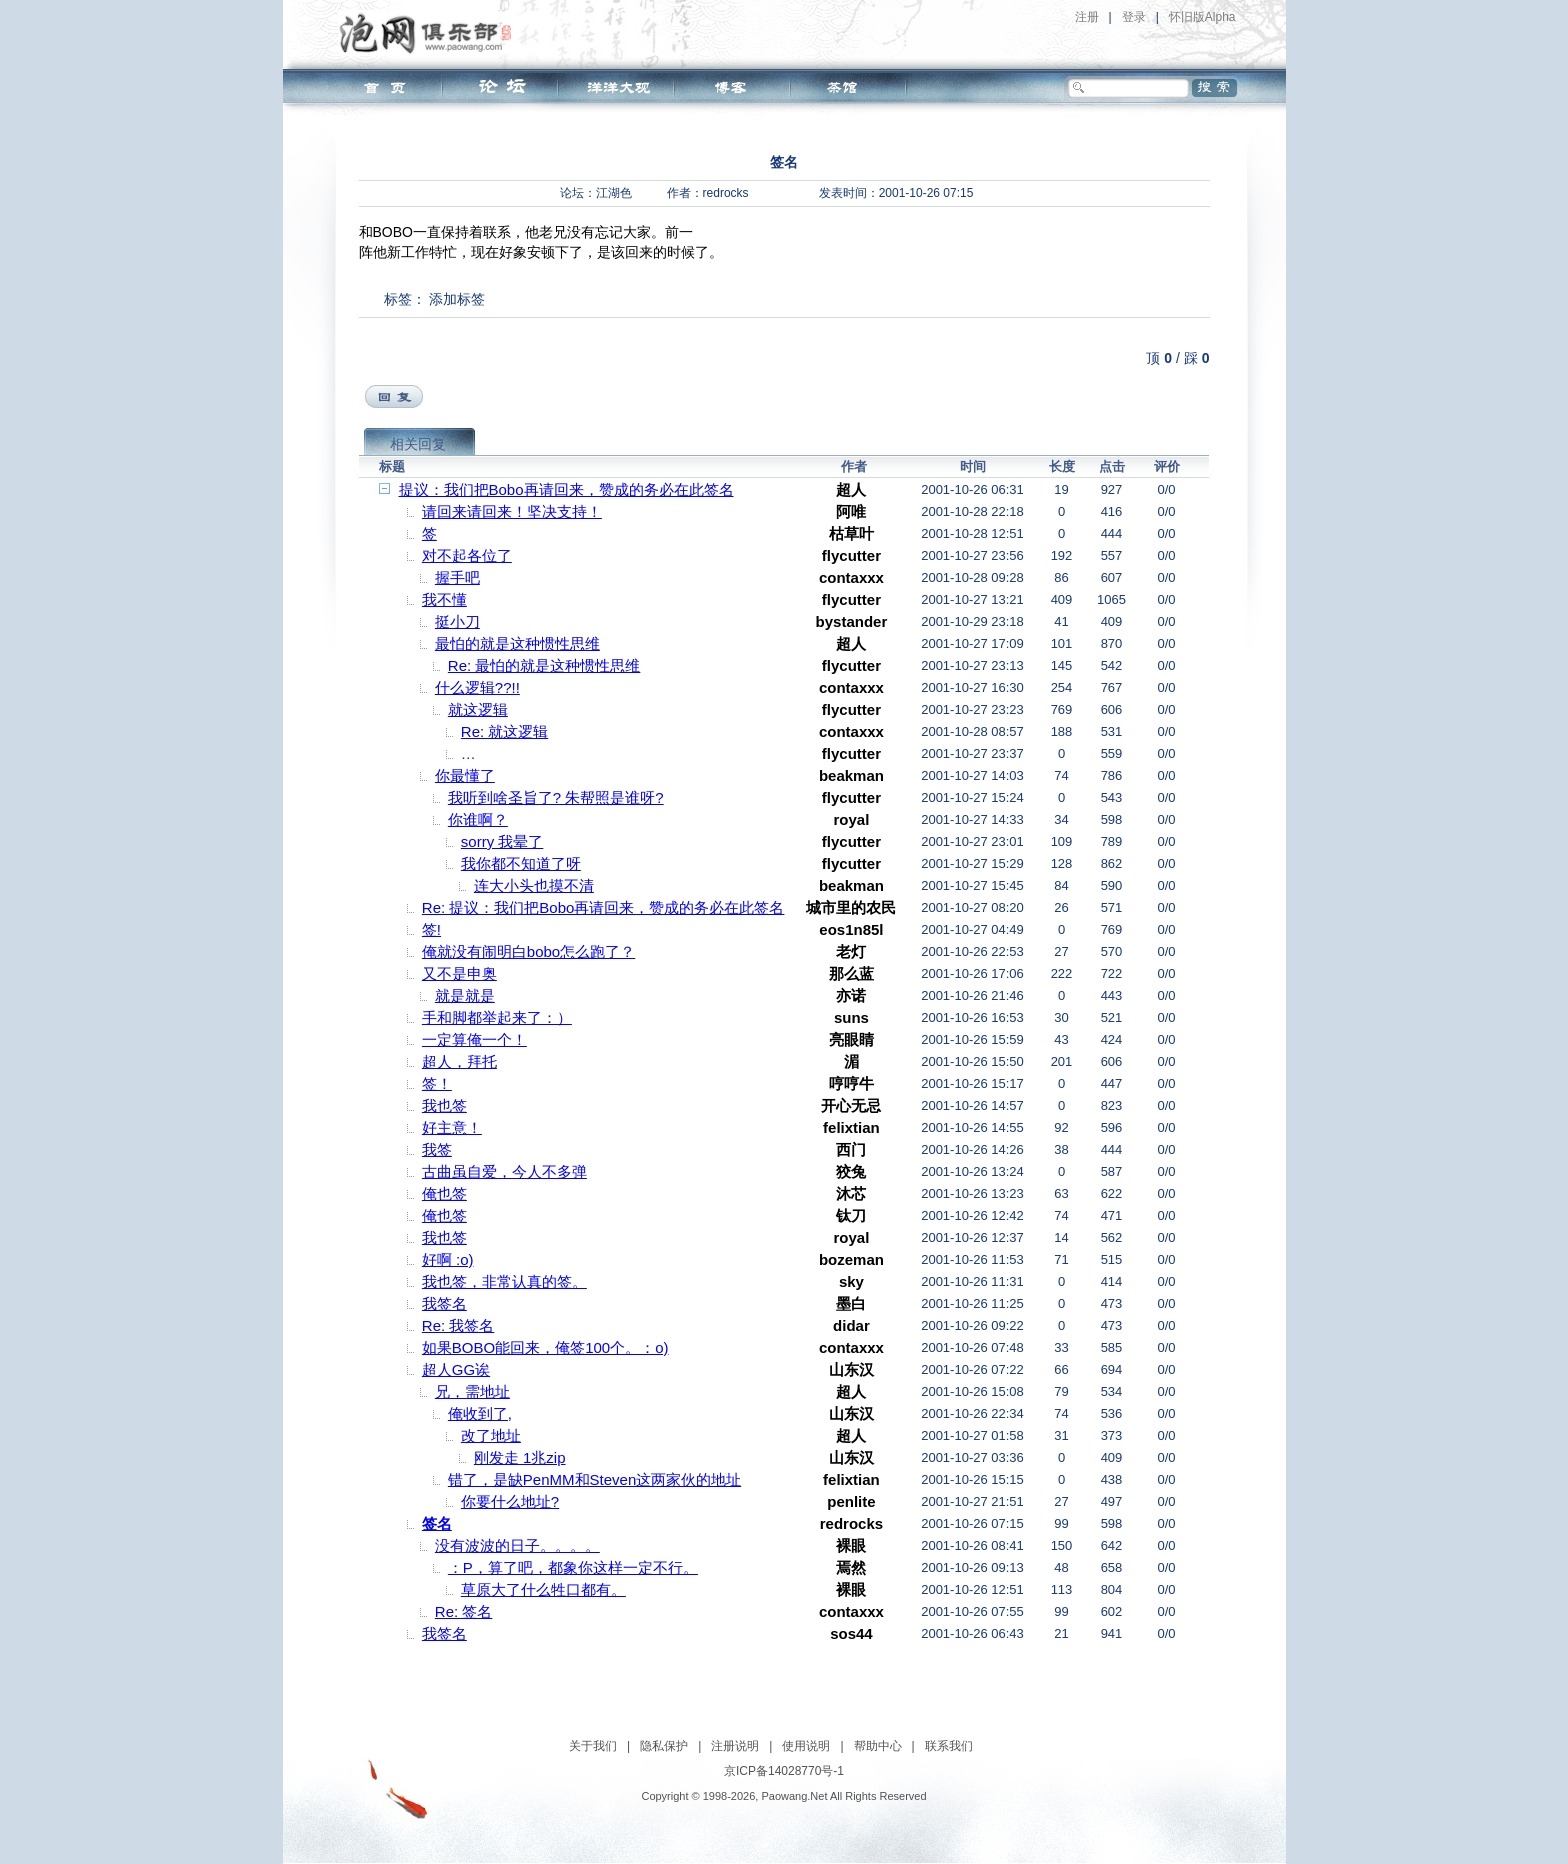  Describe the element at coordinates (566, 489) in the screenshot. I see `提议：我们把Bobo再请回来，赞成的务必在此签名` at that location.